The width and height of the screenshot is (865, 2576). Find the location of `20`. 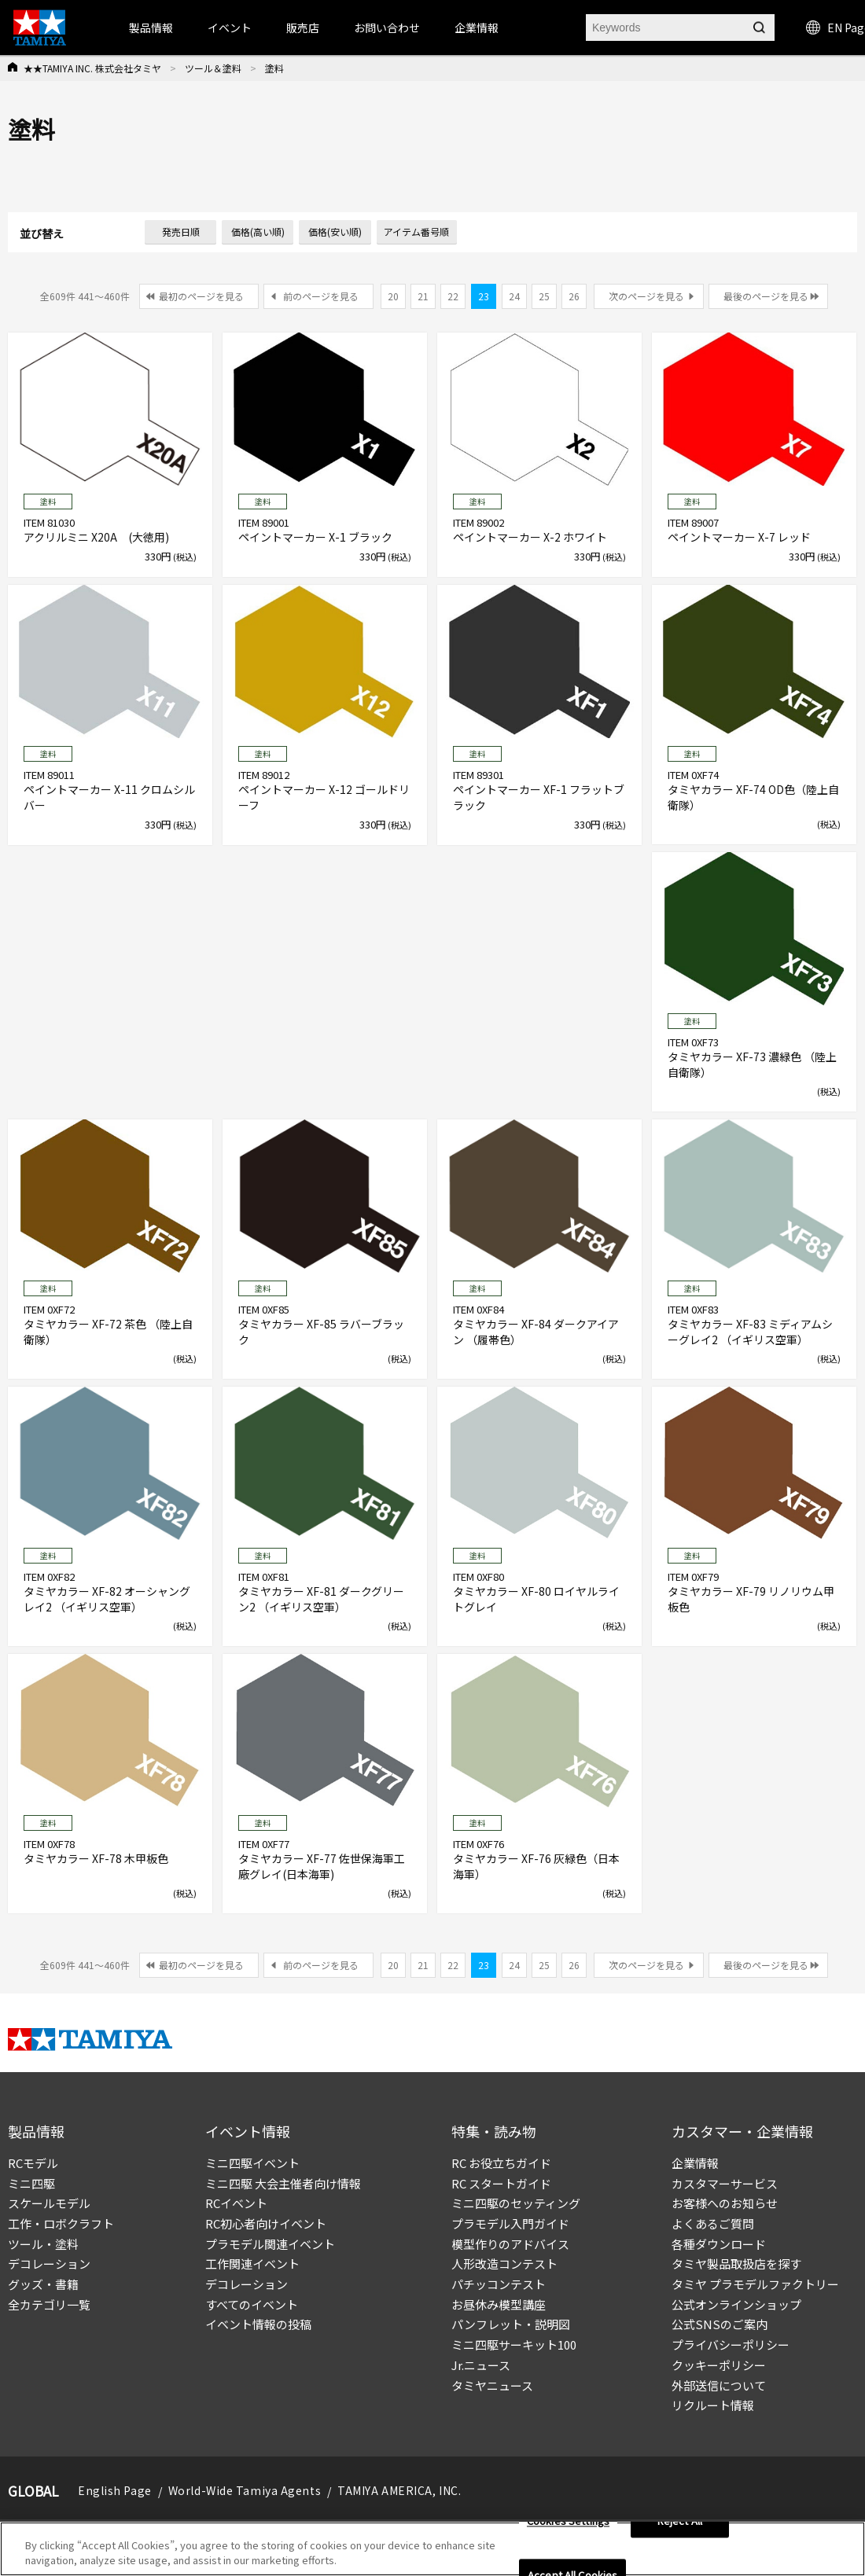

20 is located at coordinates (393, 296).